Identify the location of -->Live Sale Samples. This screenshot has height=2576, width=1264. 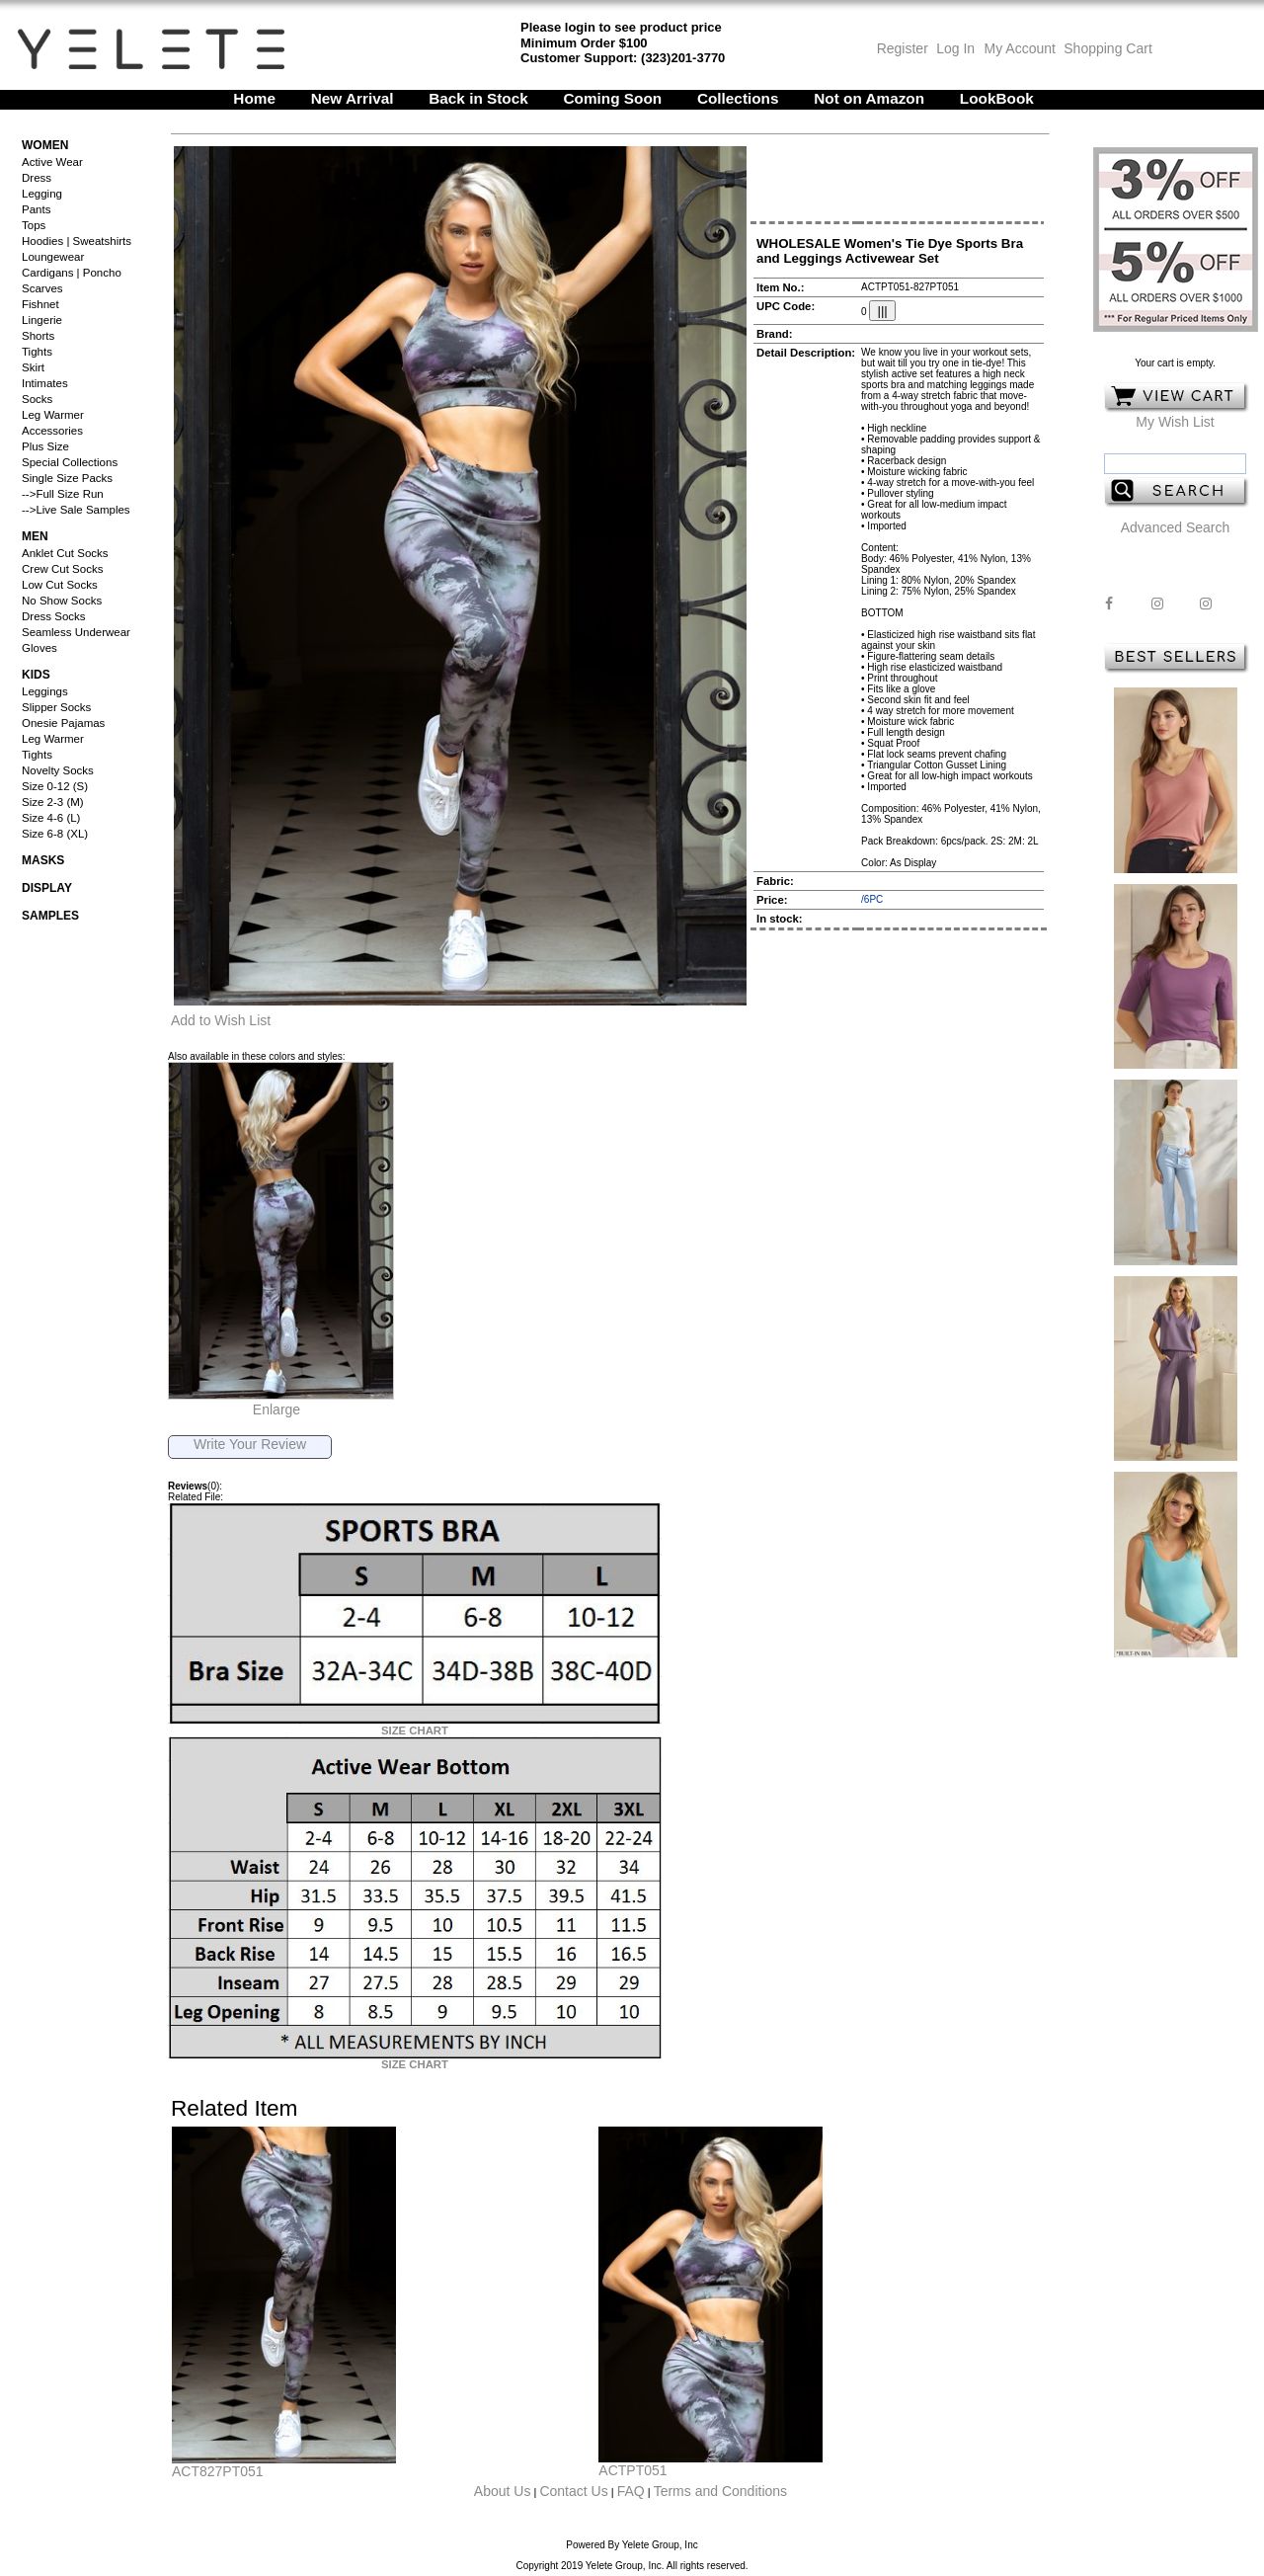
(76, 510).